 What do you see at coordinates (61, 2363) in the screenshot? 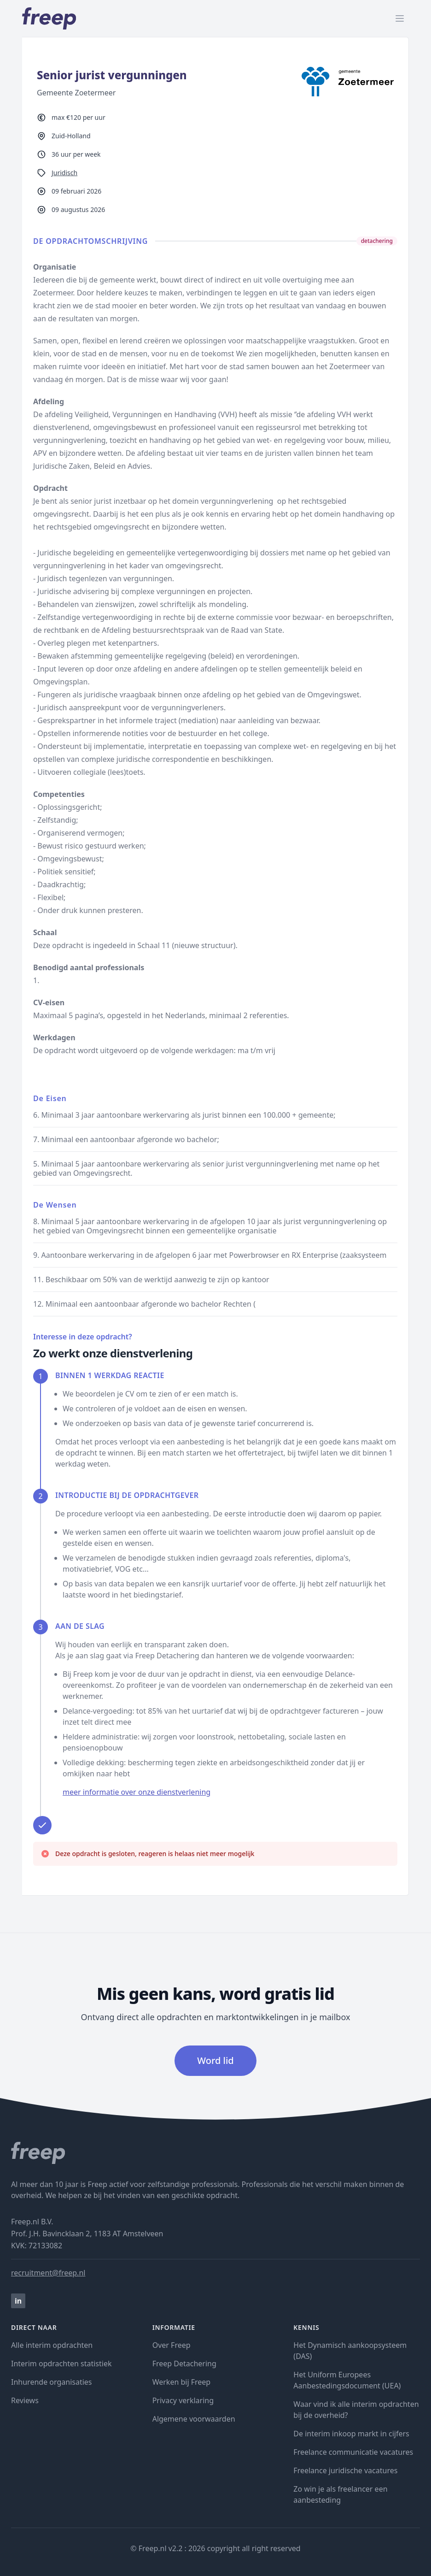
I see `Interim opdrachten statistiek` at bounding box center [61, 2363].